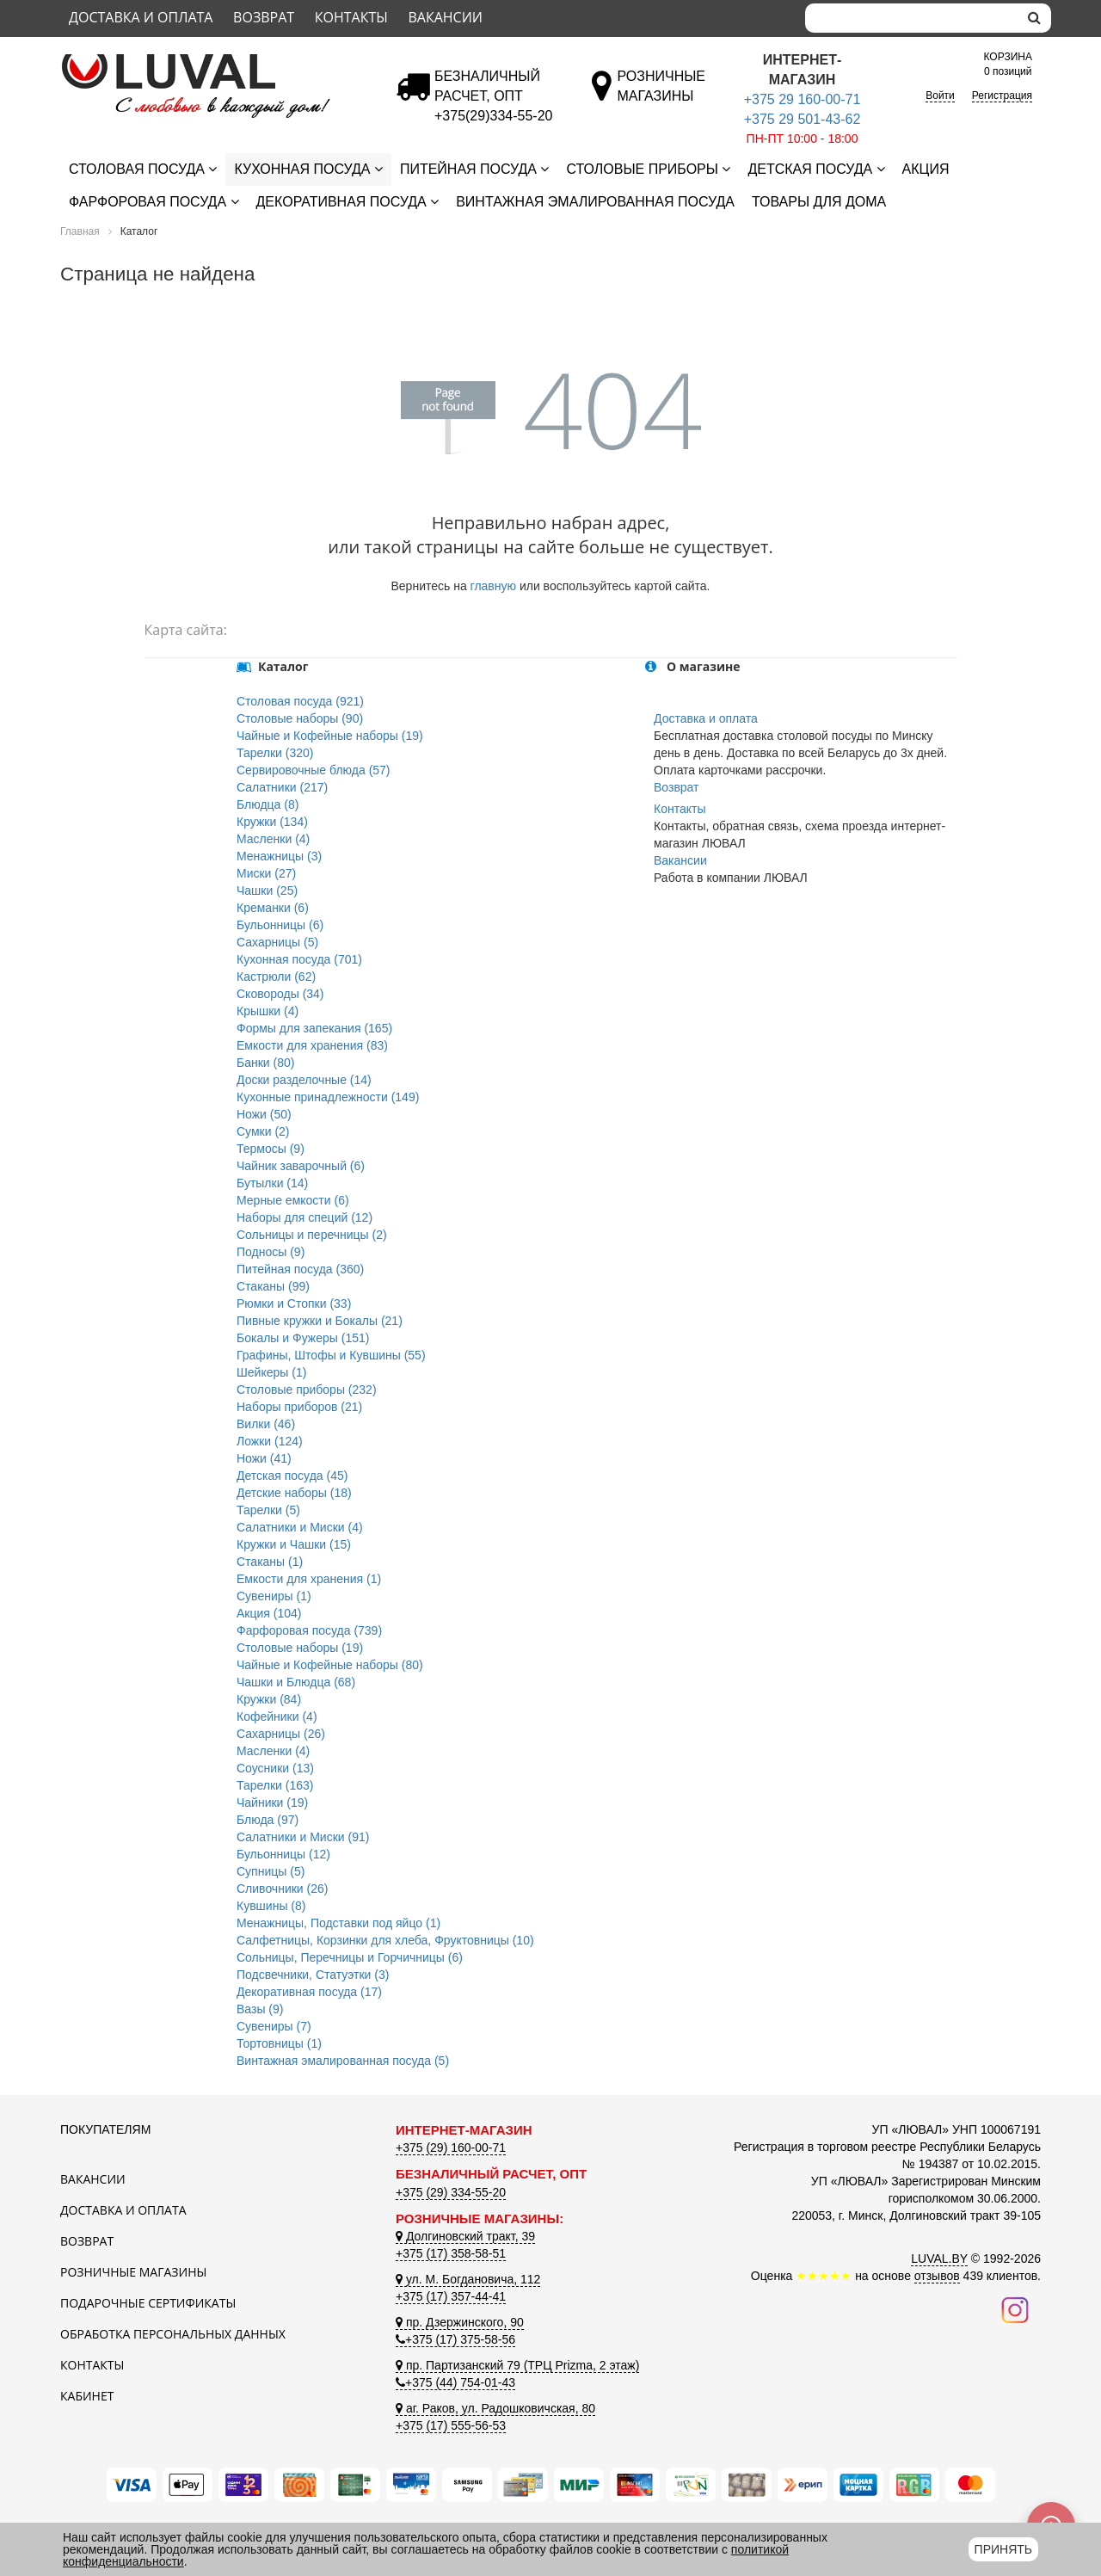  I want to click on Креманки (6), so click(273, 908).